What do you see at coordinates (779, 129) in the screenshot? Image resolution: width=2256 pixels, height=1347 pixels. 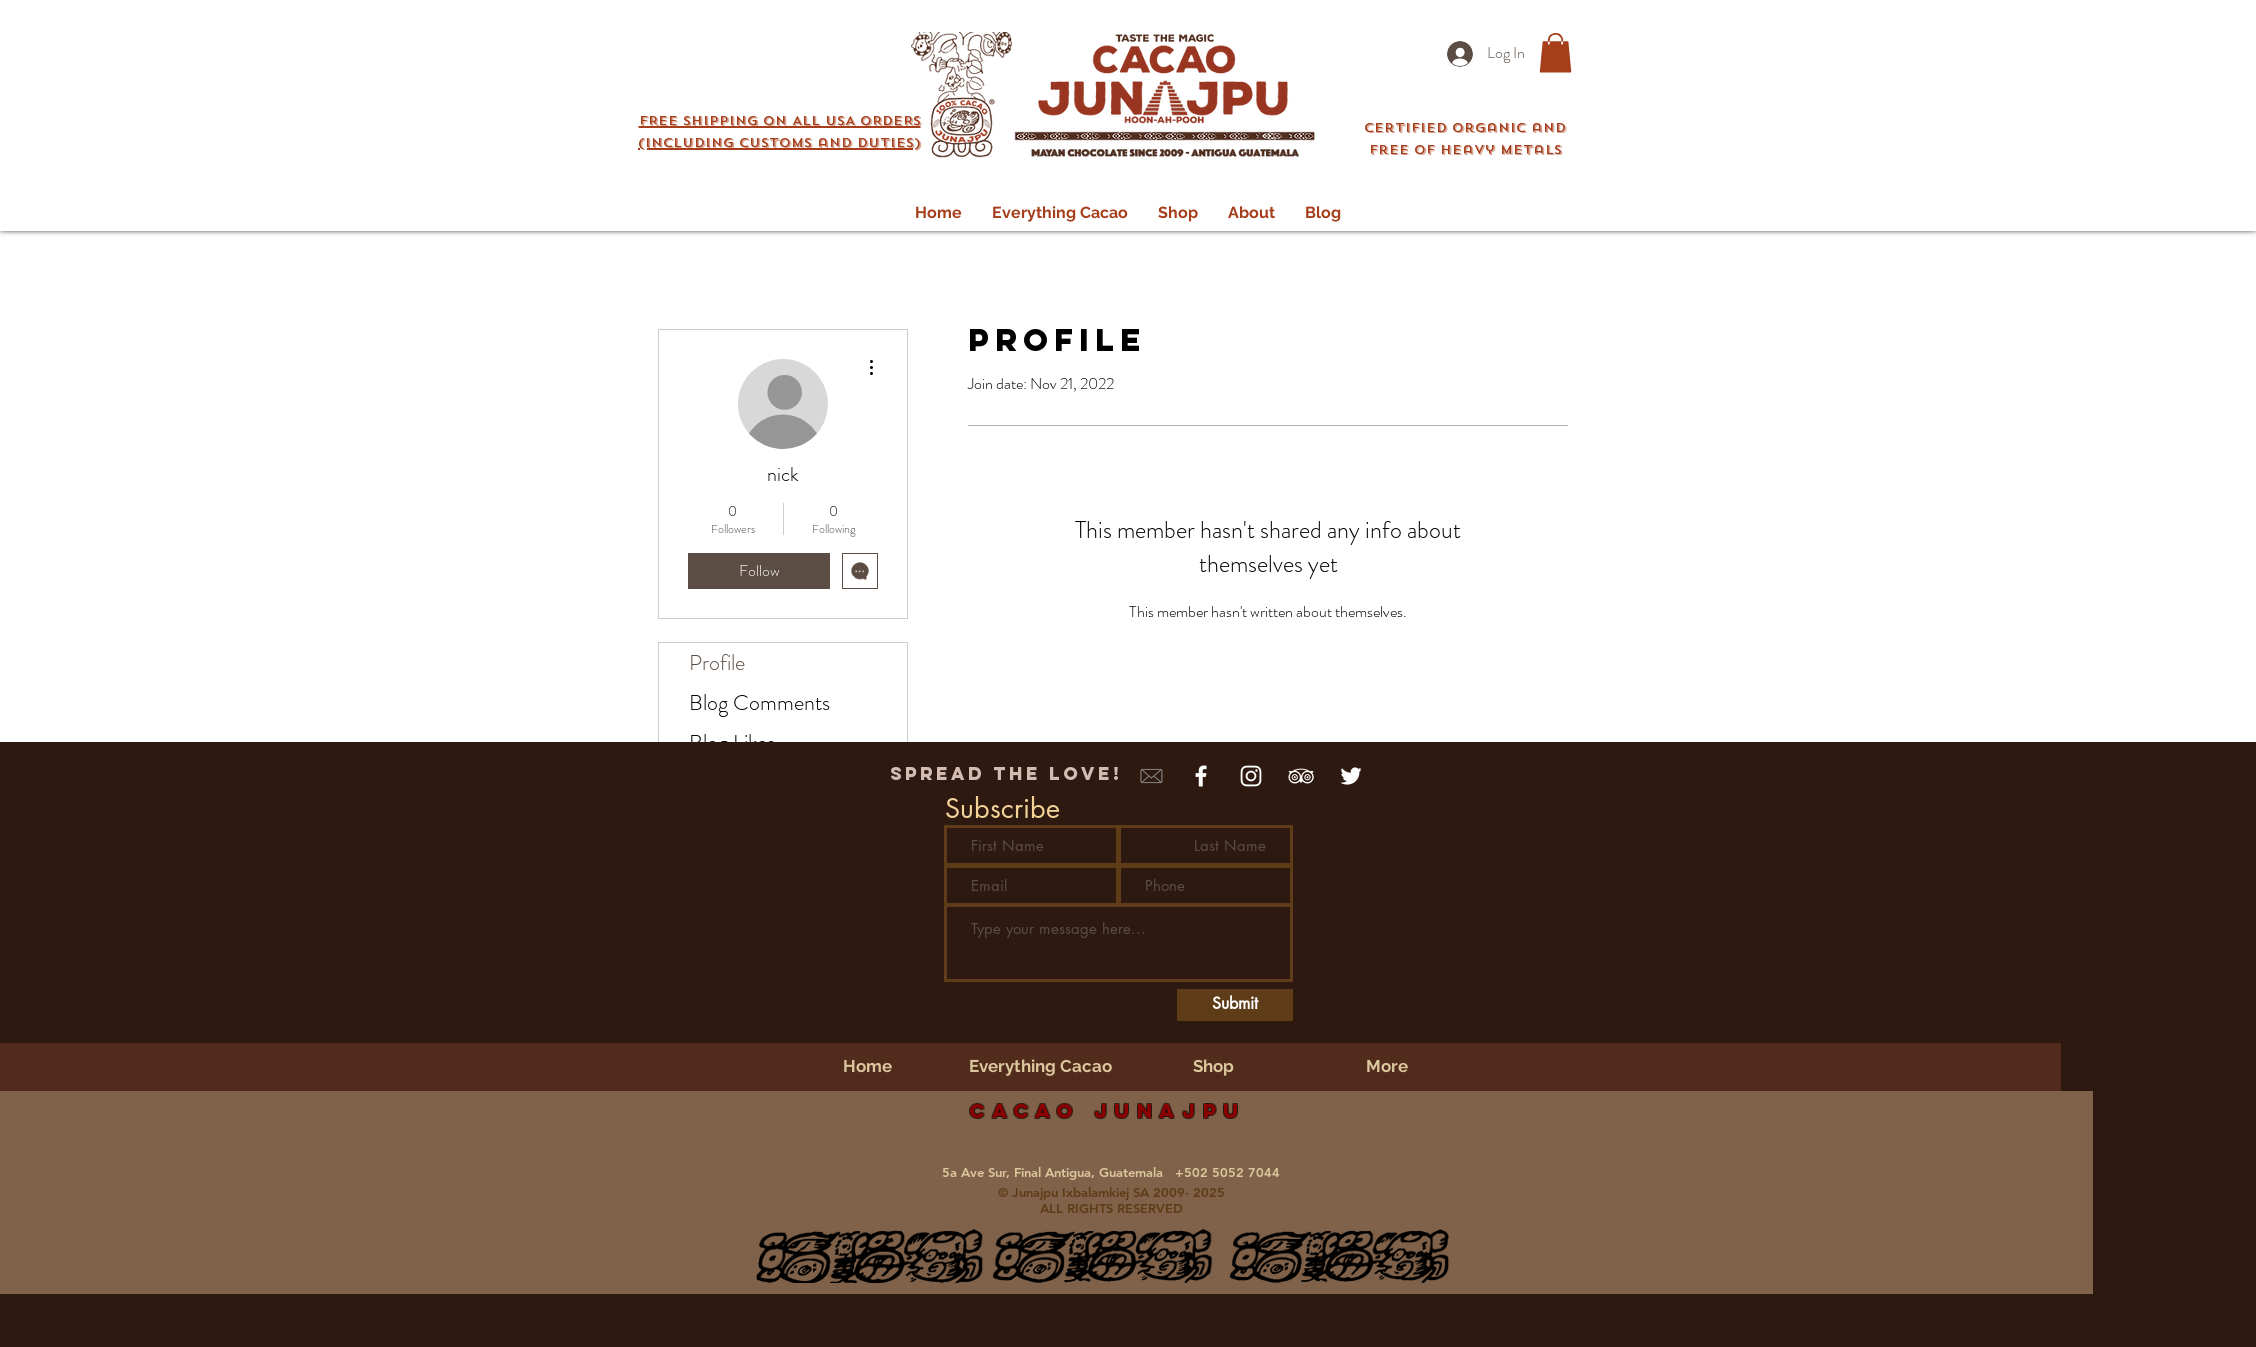 I see `[button]` at bounding box center [779, 129].